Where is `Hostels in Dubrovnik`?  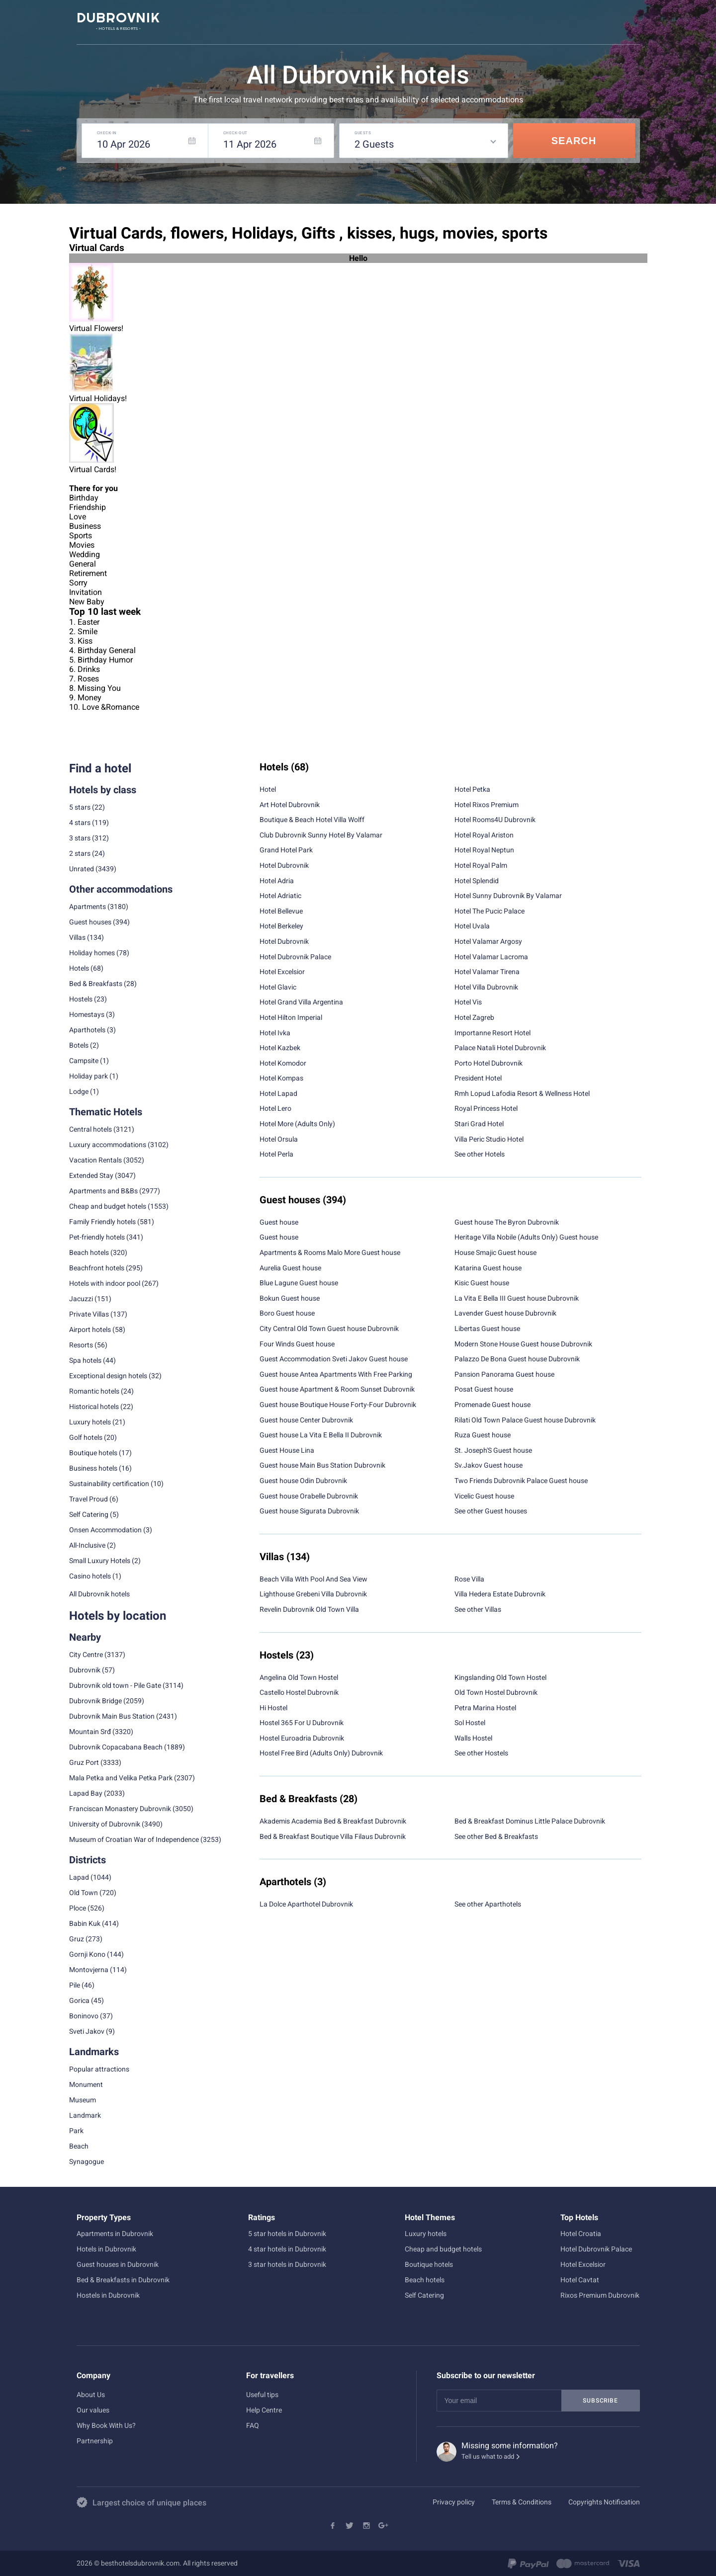
Hostels in Dubrovnik is located at coordinates (108, 2295).